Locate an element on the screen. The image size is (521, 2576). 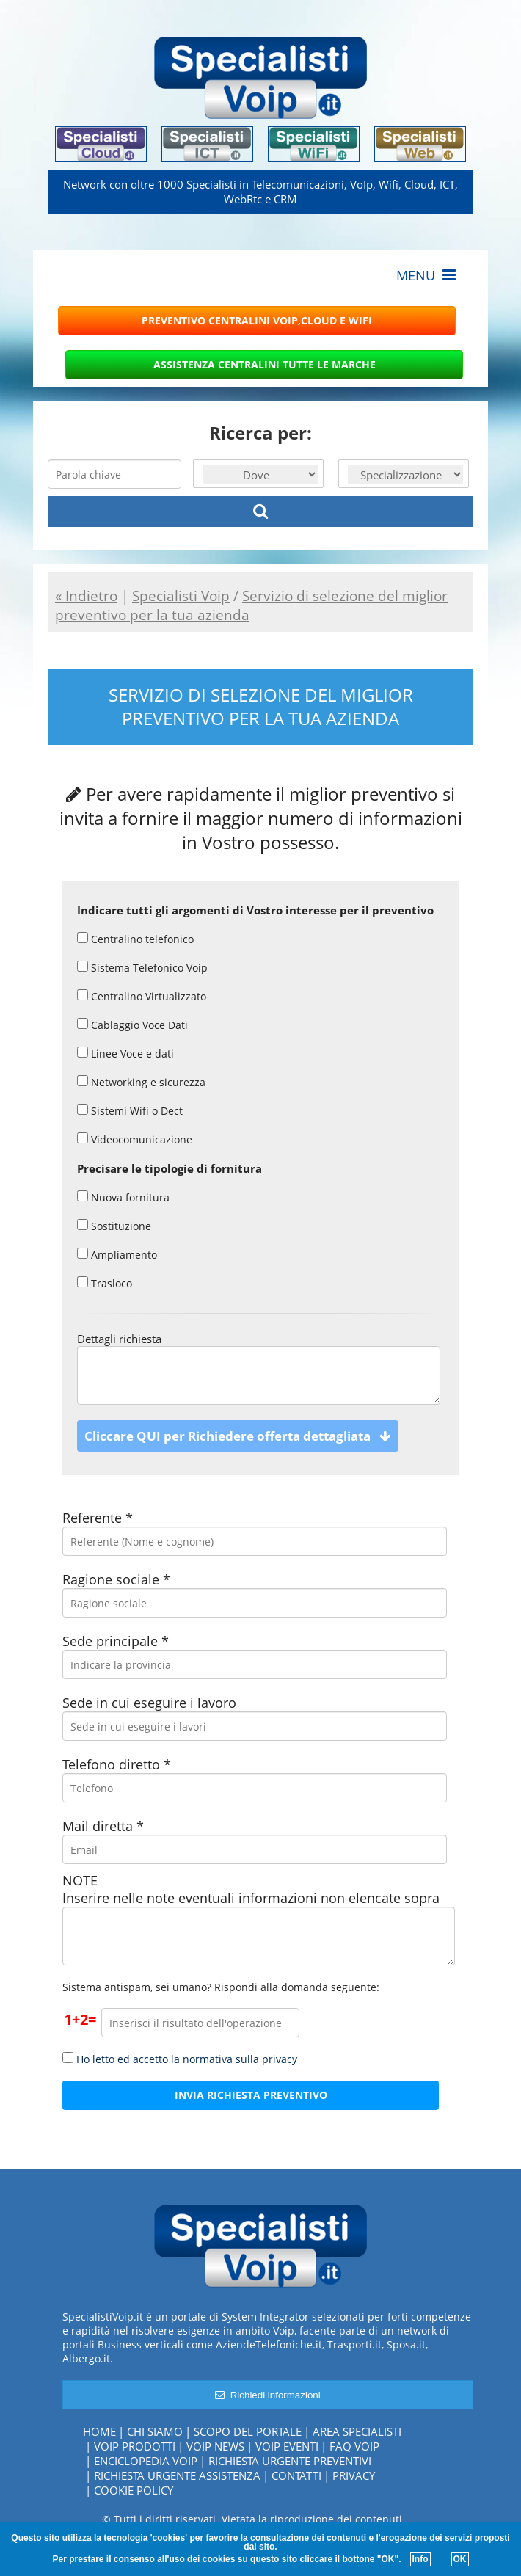
Centralino Virtualizzato is located at coordinates (141, 996).